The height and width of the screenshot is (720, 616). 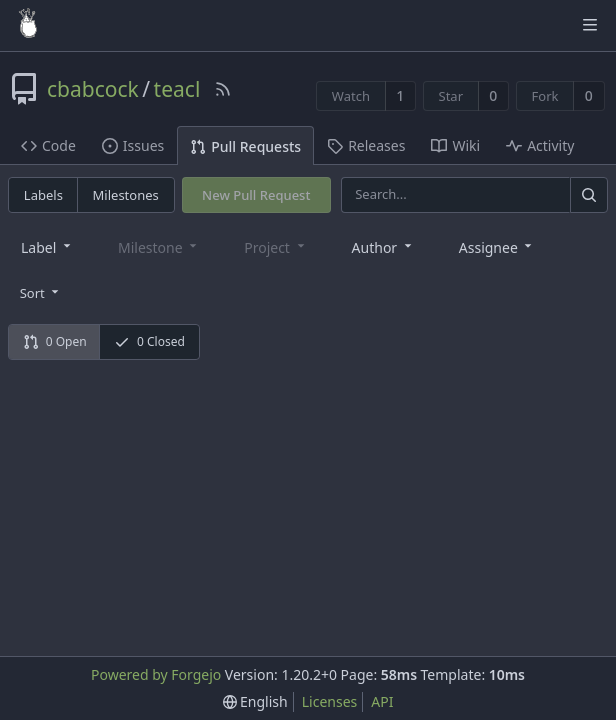 What do you see at coordinates (245, 146) in the screenshot?
I see `Pull Requests` at bounding box center [245, 146].